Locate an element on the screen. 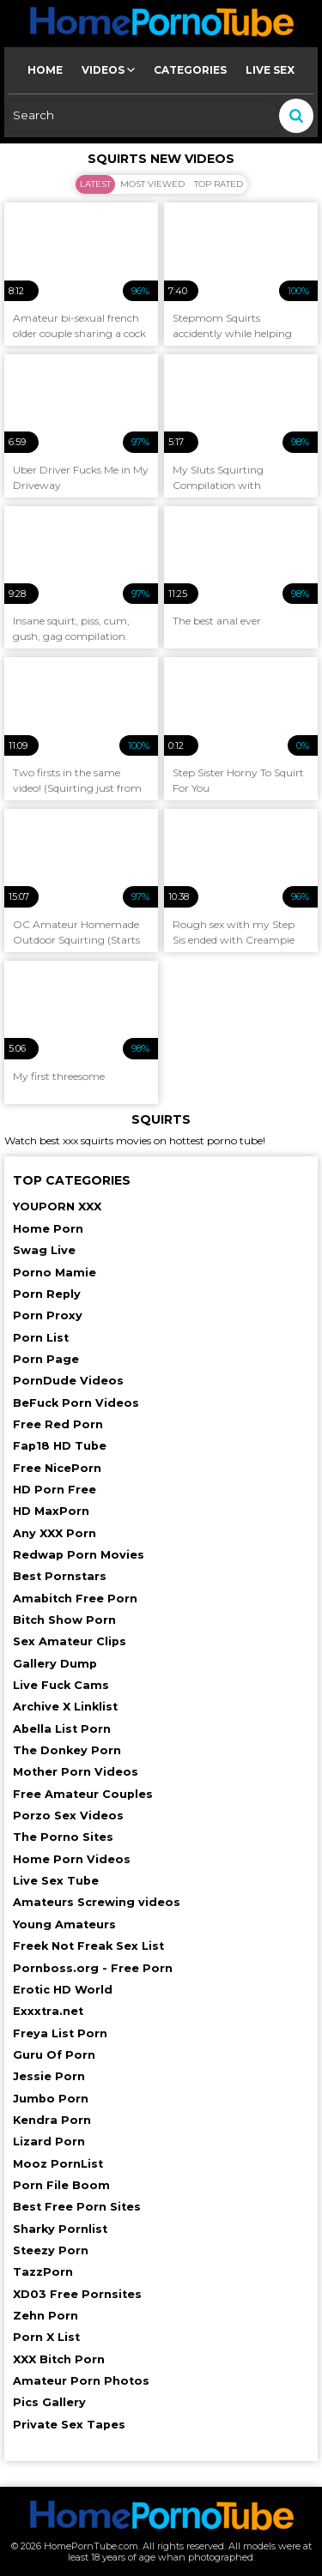  Bitch Show Porn is located at coordinates (64, 1620).